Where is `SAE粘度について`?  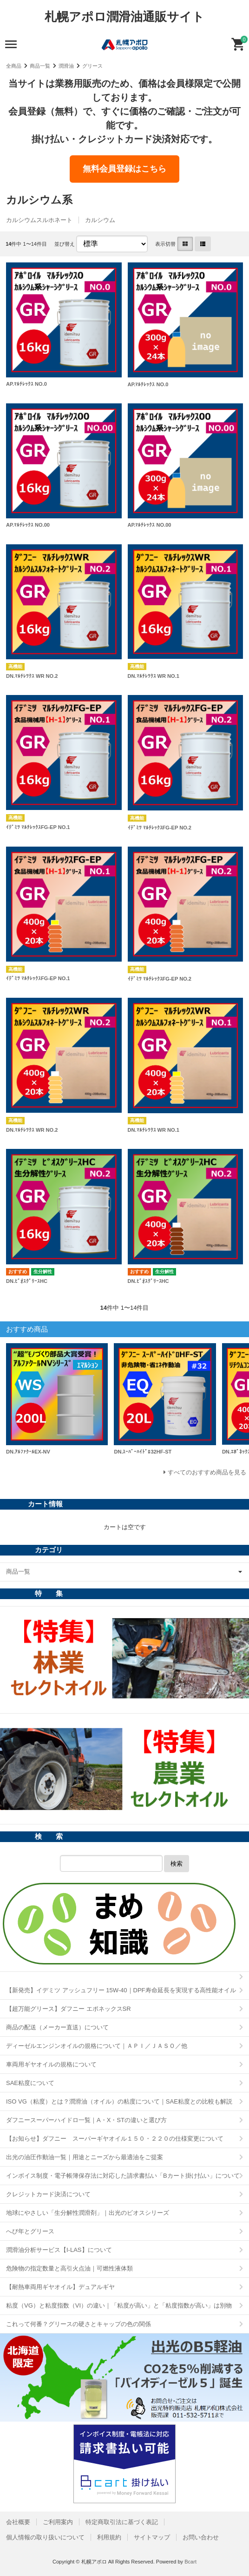 SAE粘度について is located at coordinates (30, 2082).